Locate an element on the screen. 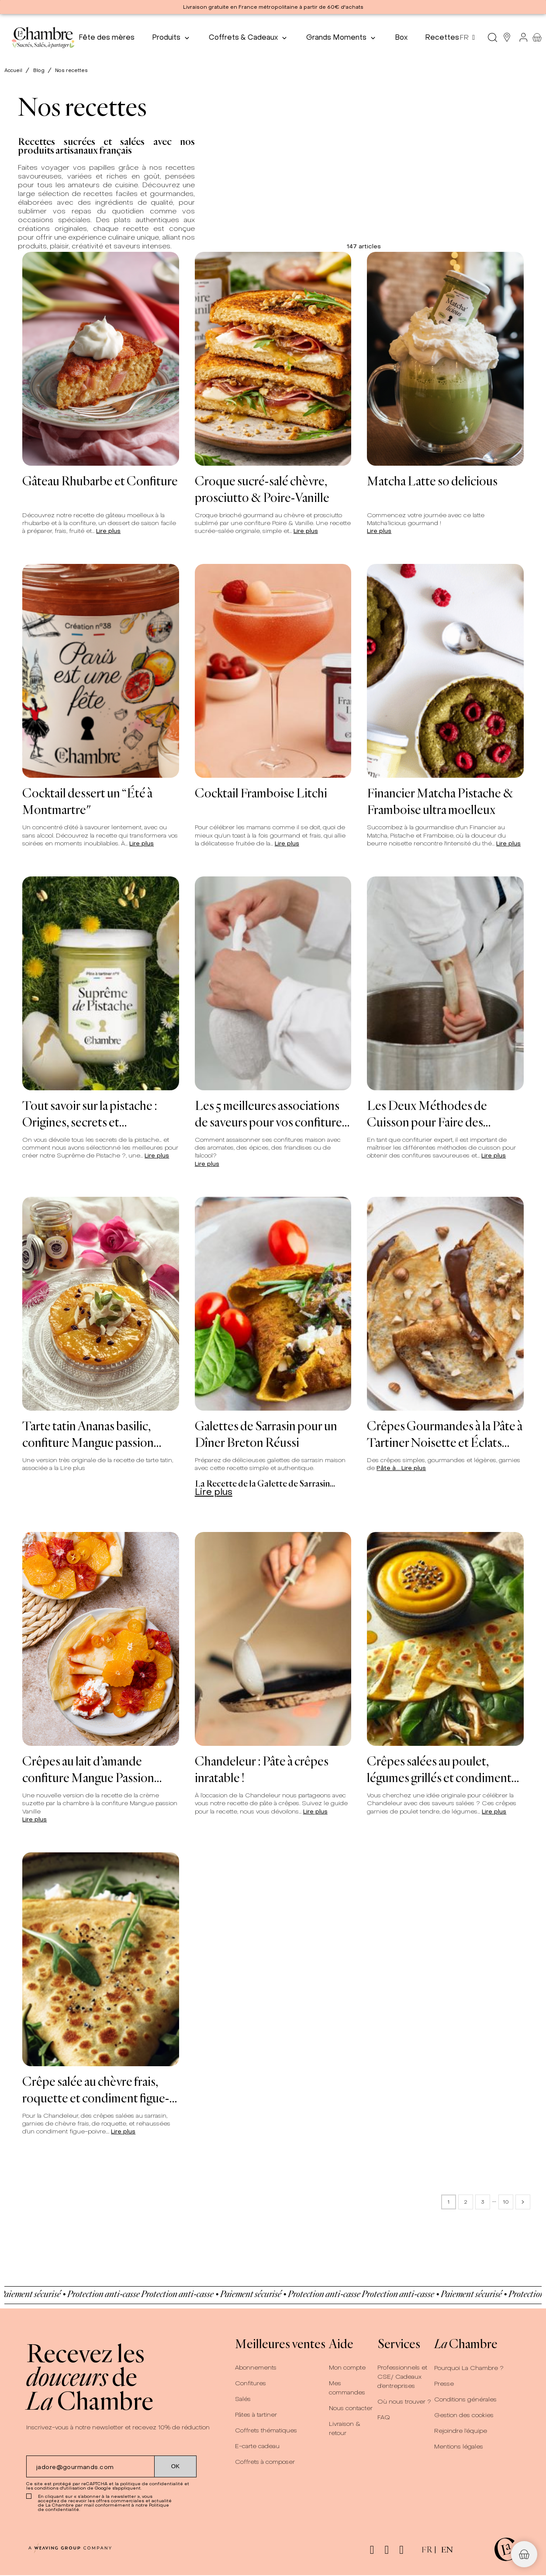 The image size is (546, 2576). conditions d'utilisation is located at coordinates (60, 2488).